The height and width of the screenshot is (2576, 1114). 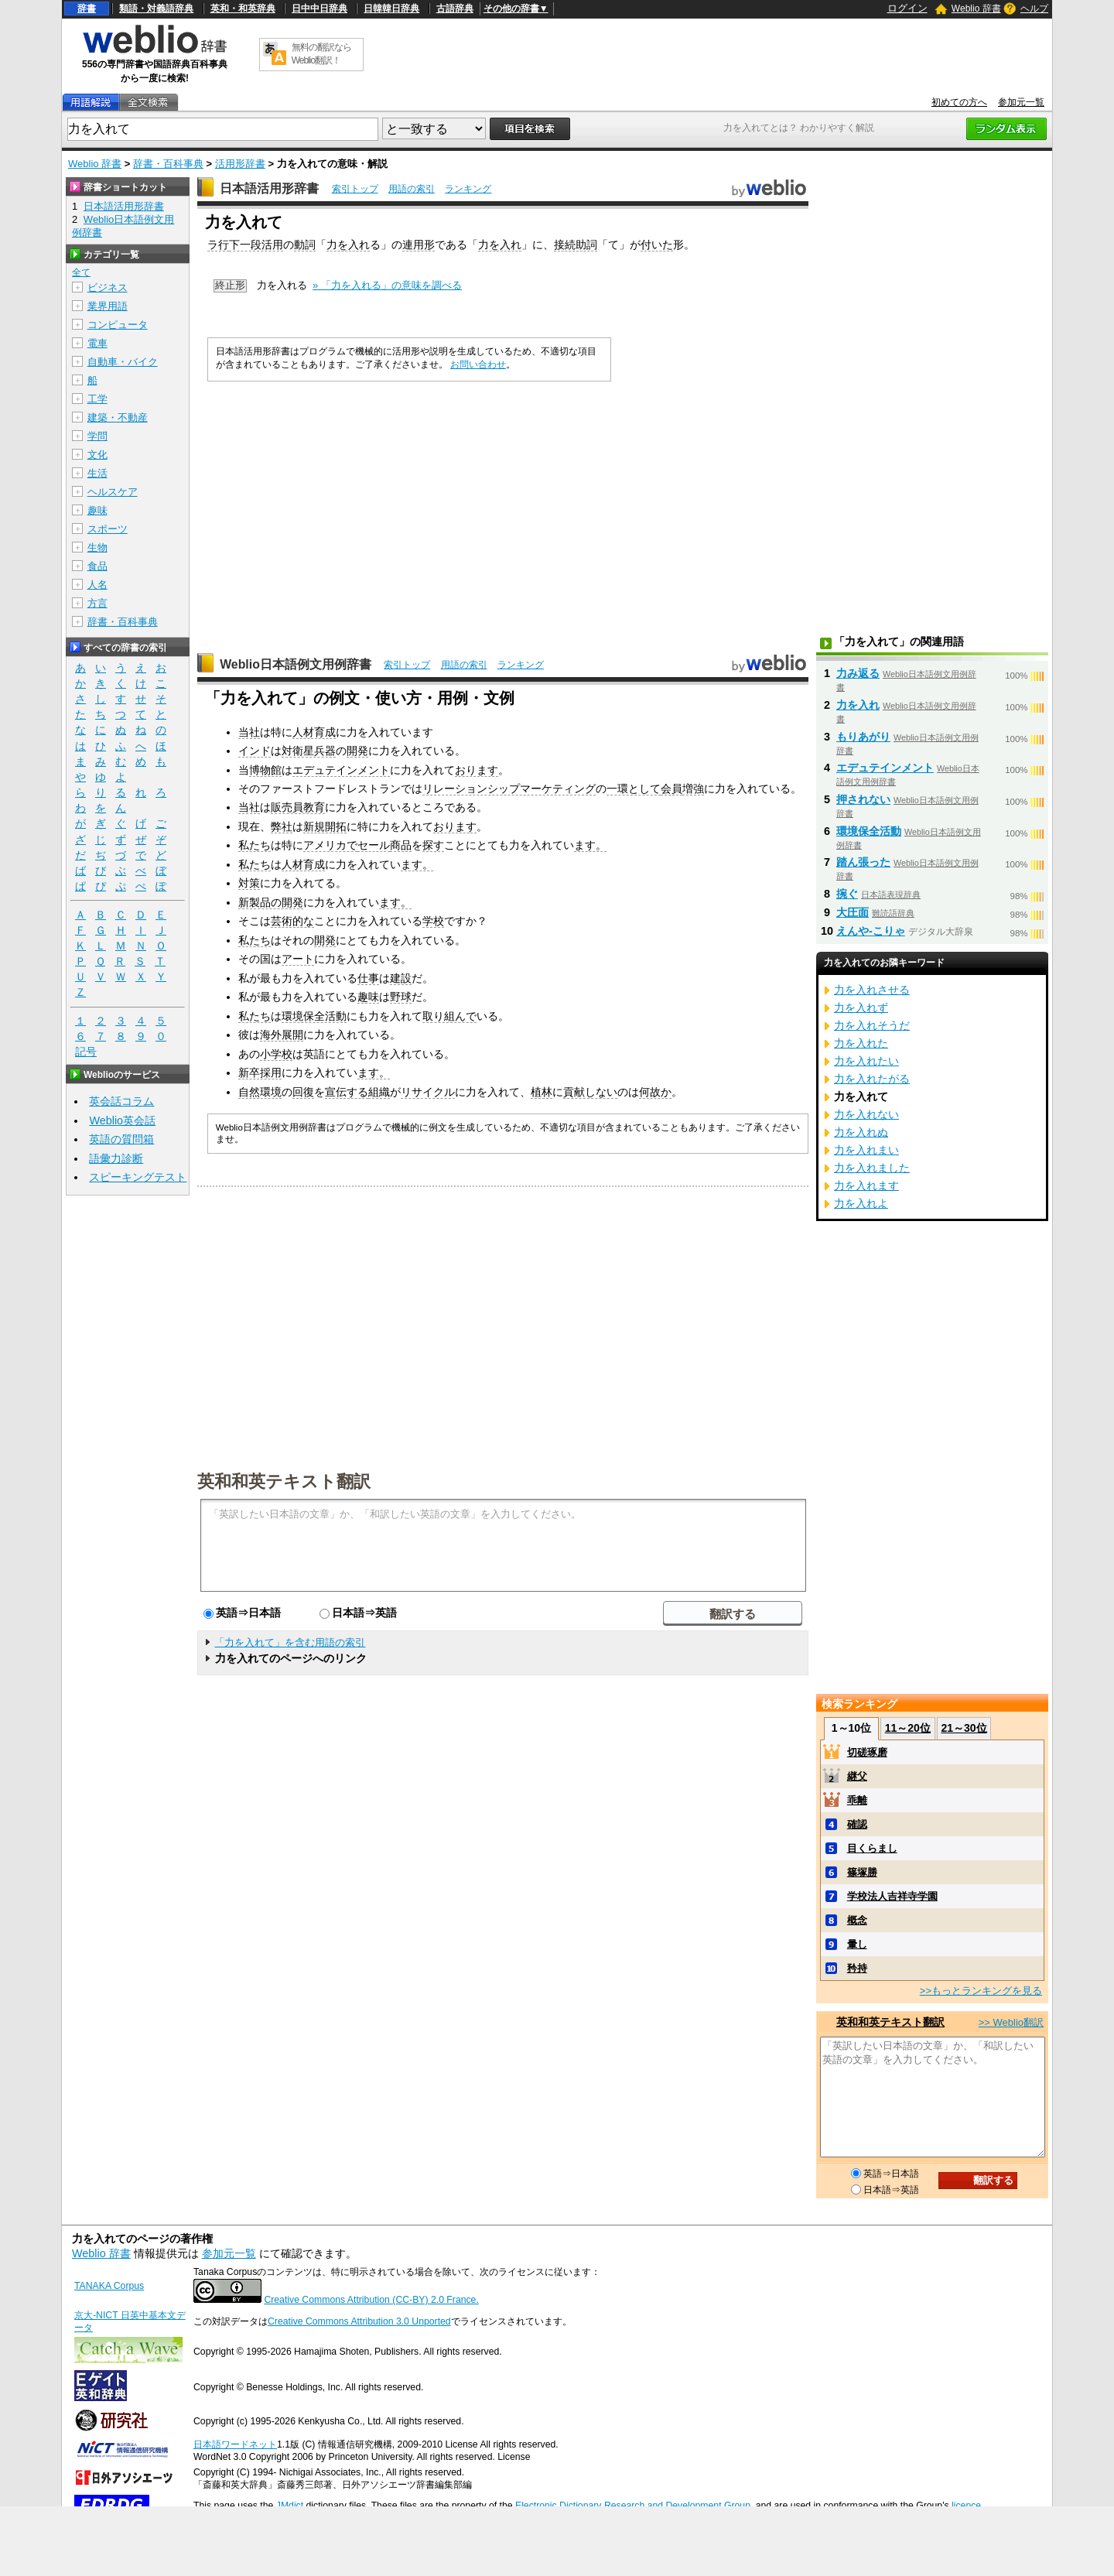 I want to click on 学問, so click(x=97, y=436).